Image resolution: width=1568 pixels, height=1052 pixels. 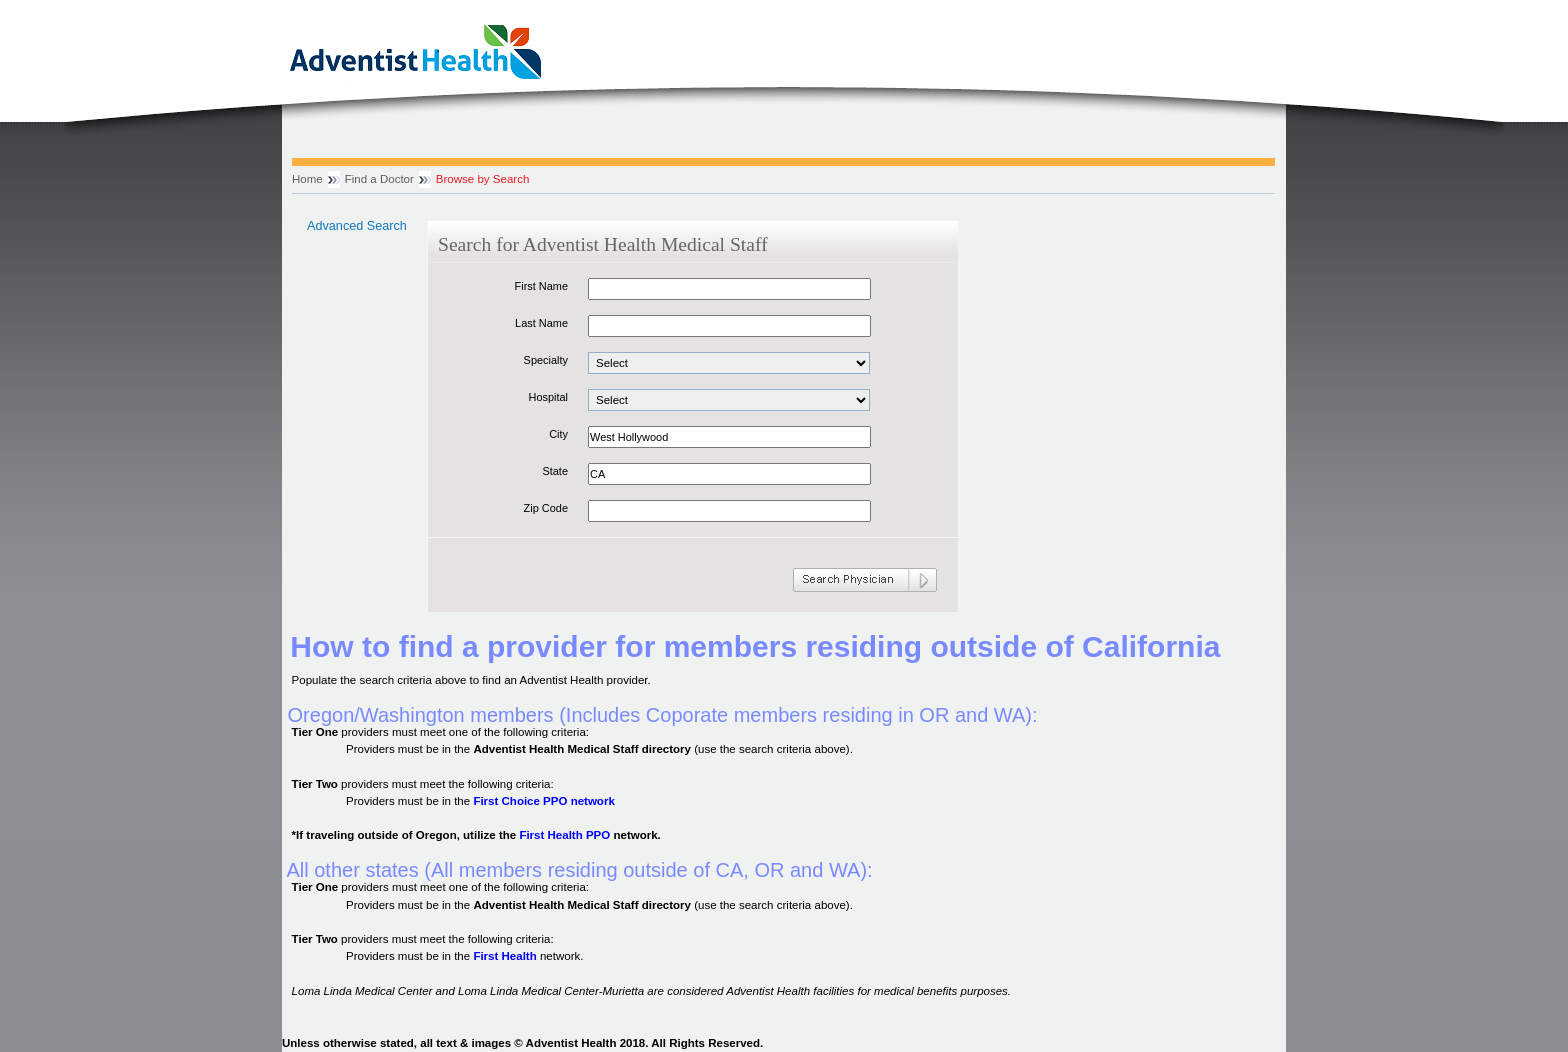 What do you see at coordinates (541, 323) in the screenshot?
I see `Last Name` at bounding box center [541, 323].